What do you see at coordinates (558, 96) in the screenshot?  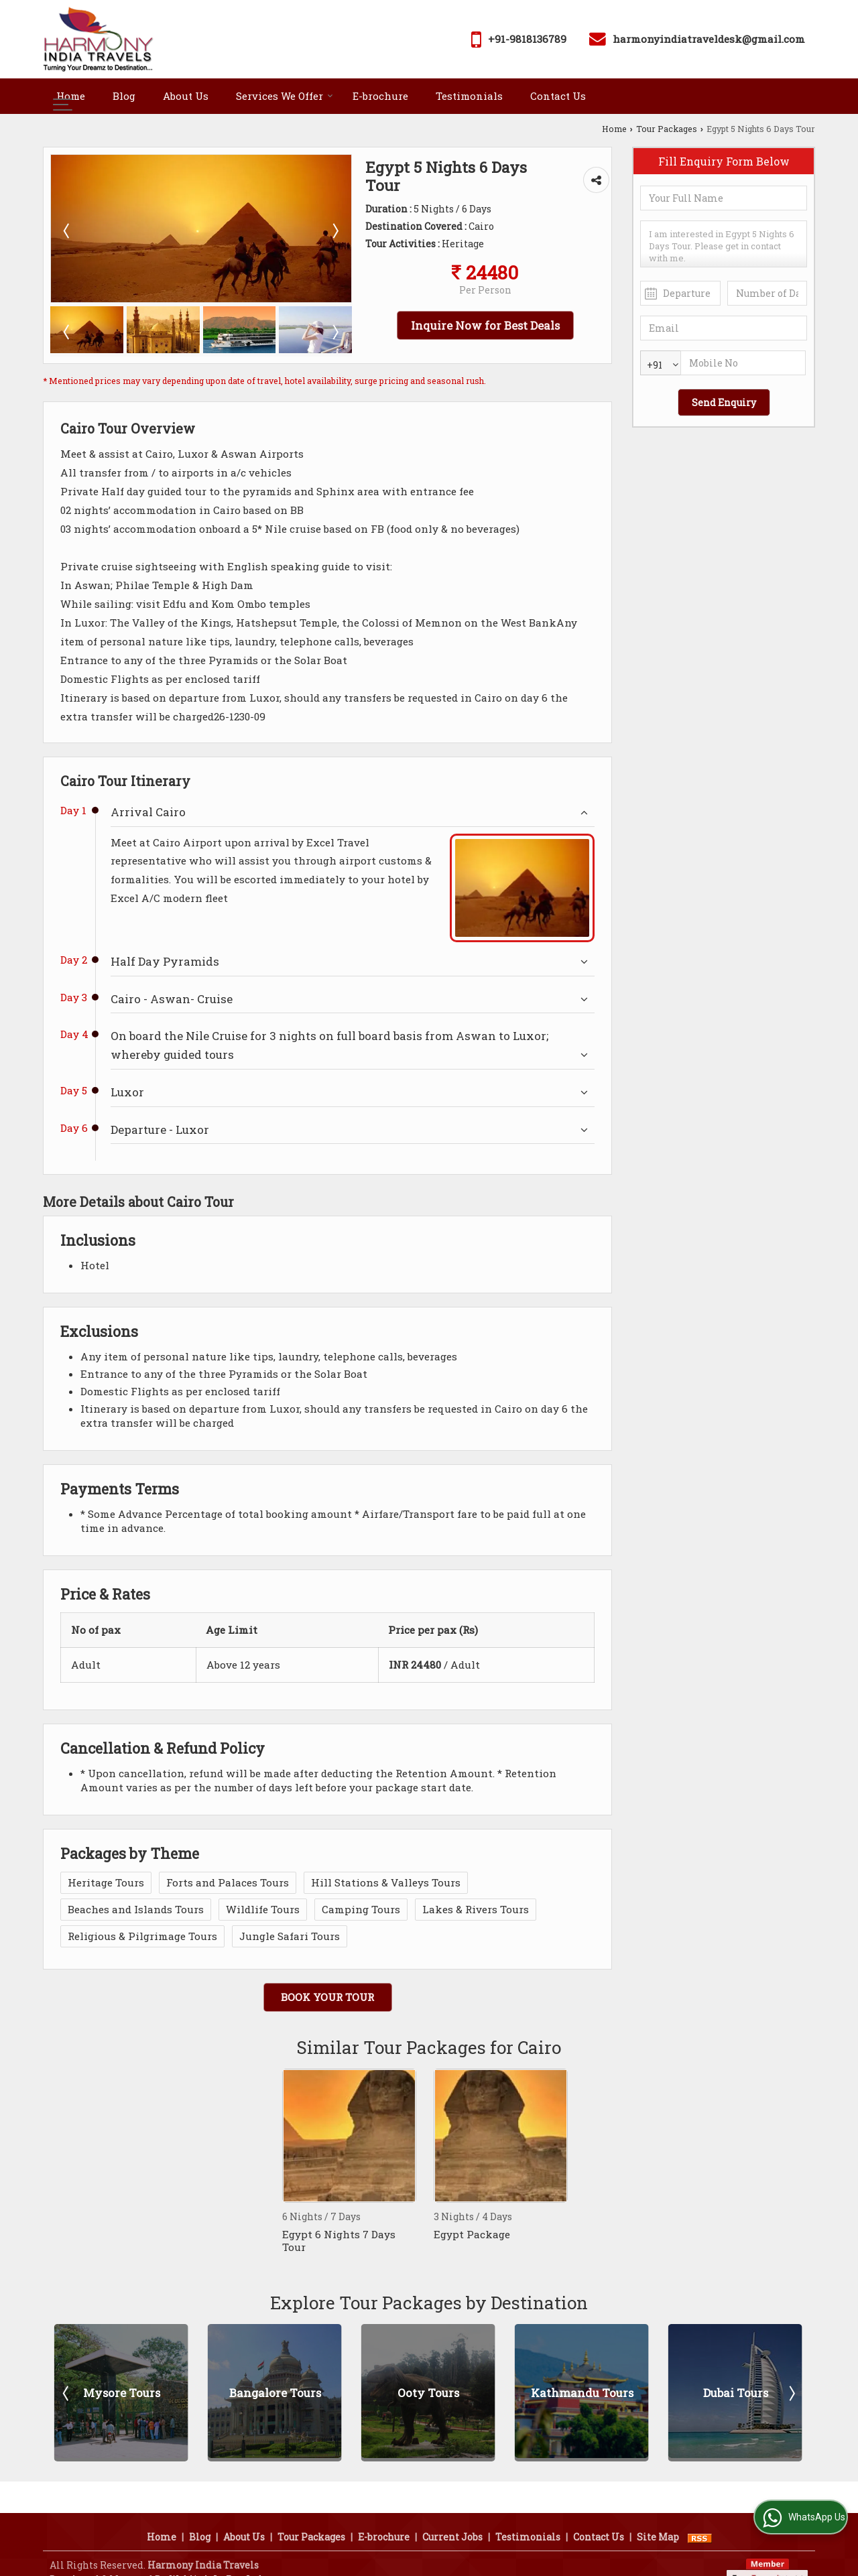 I see `Contact Us` at bounding box center [558, 96].